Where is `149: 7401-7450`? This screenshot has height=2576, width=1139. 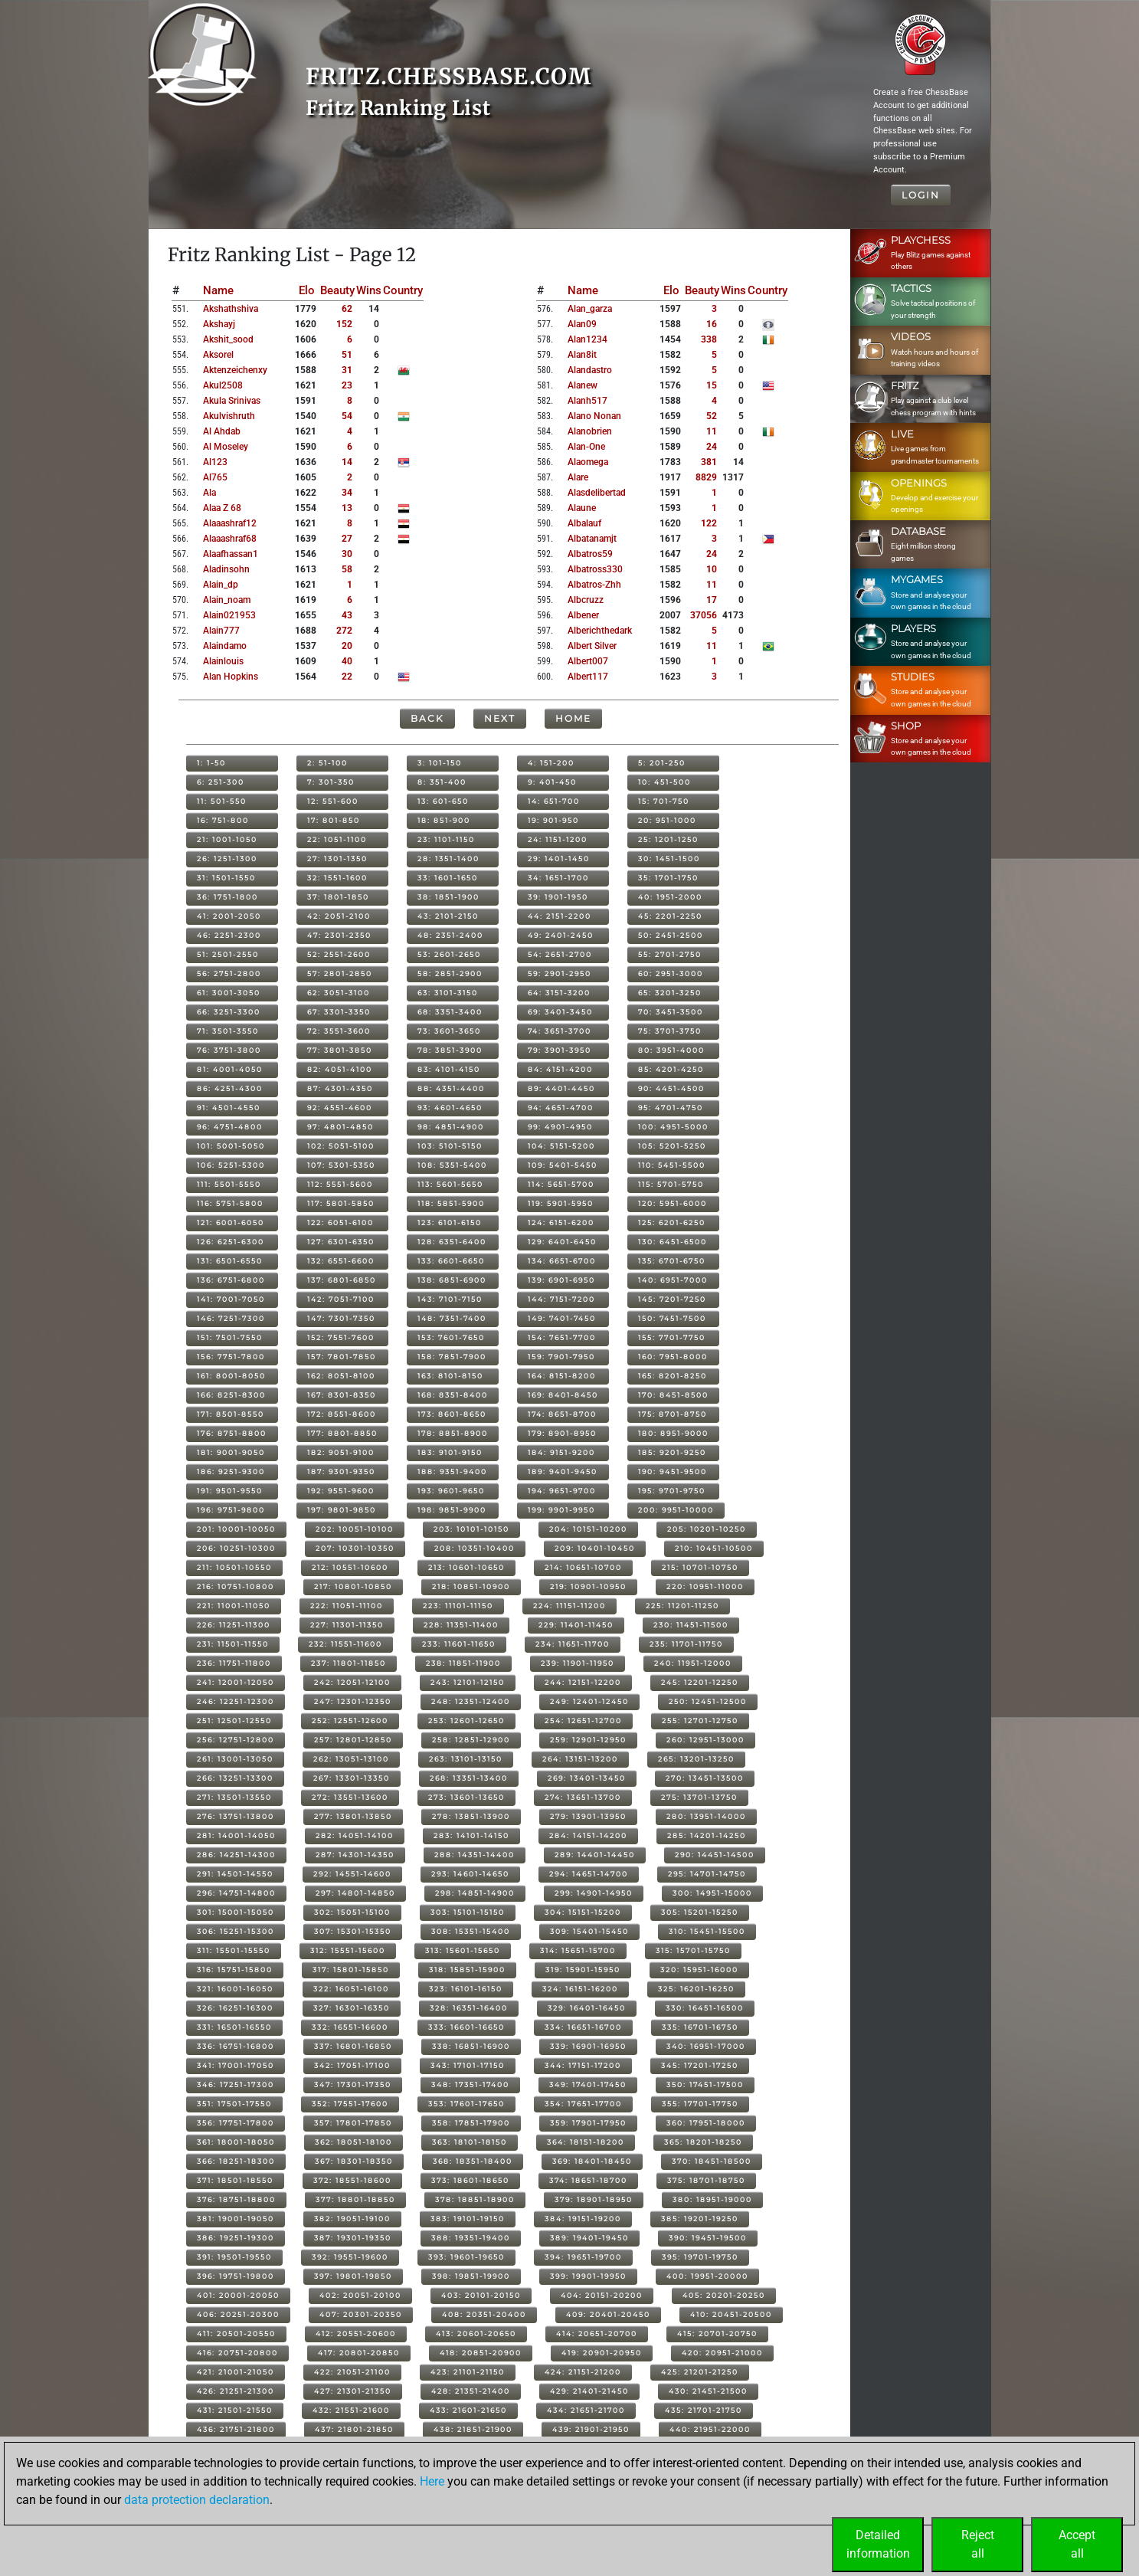 149: 7401-7450 is located at coordinates (562, 1318).